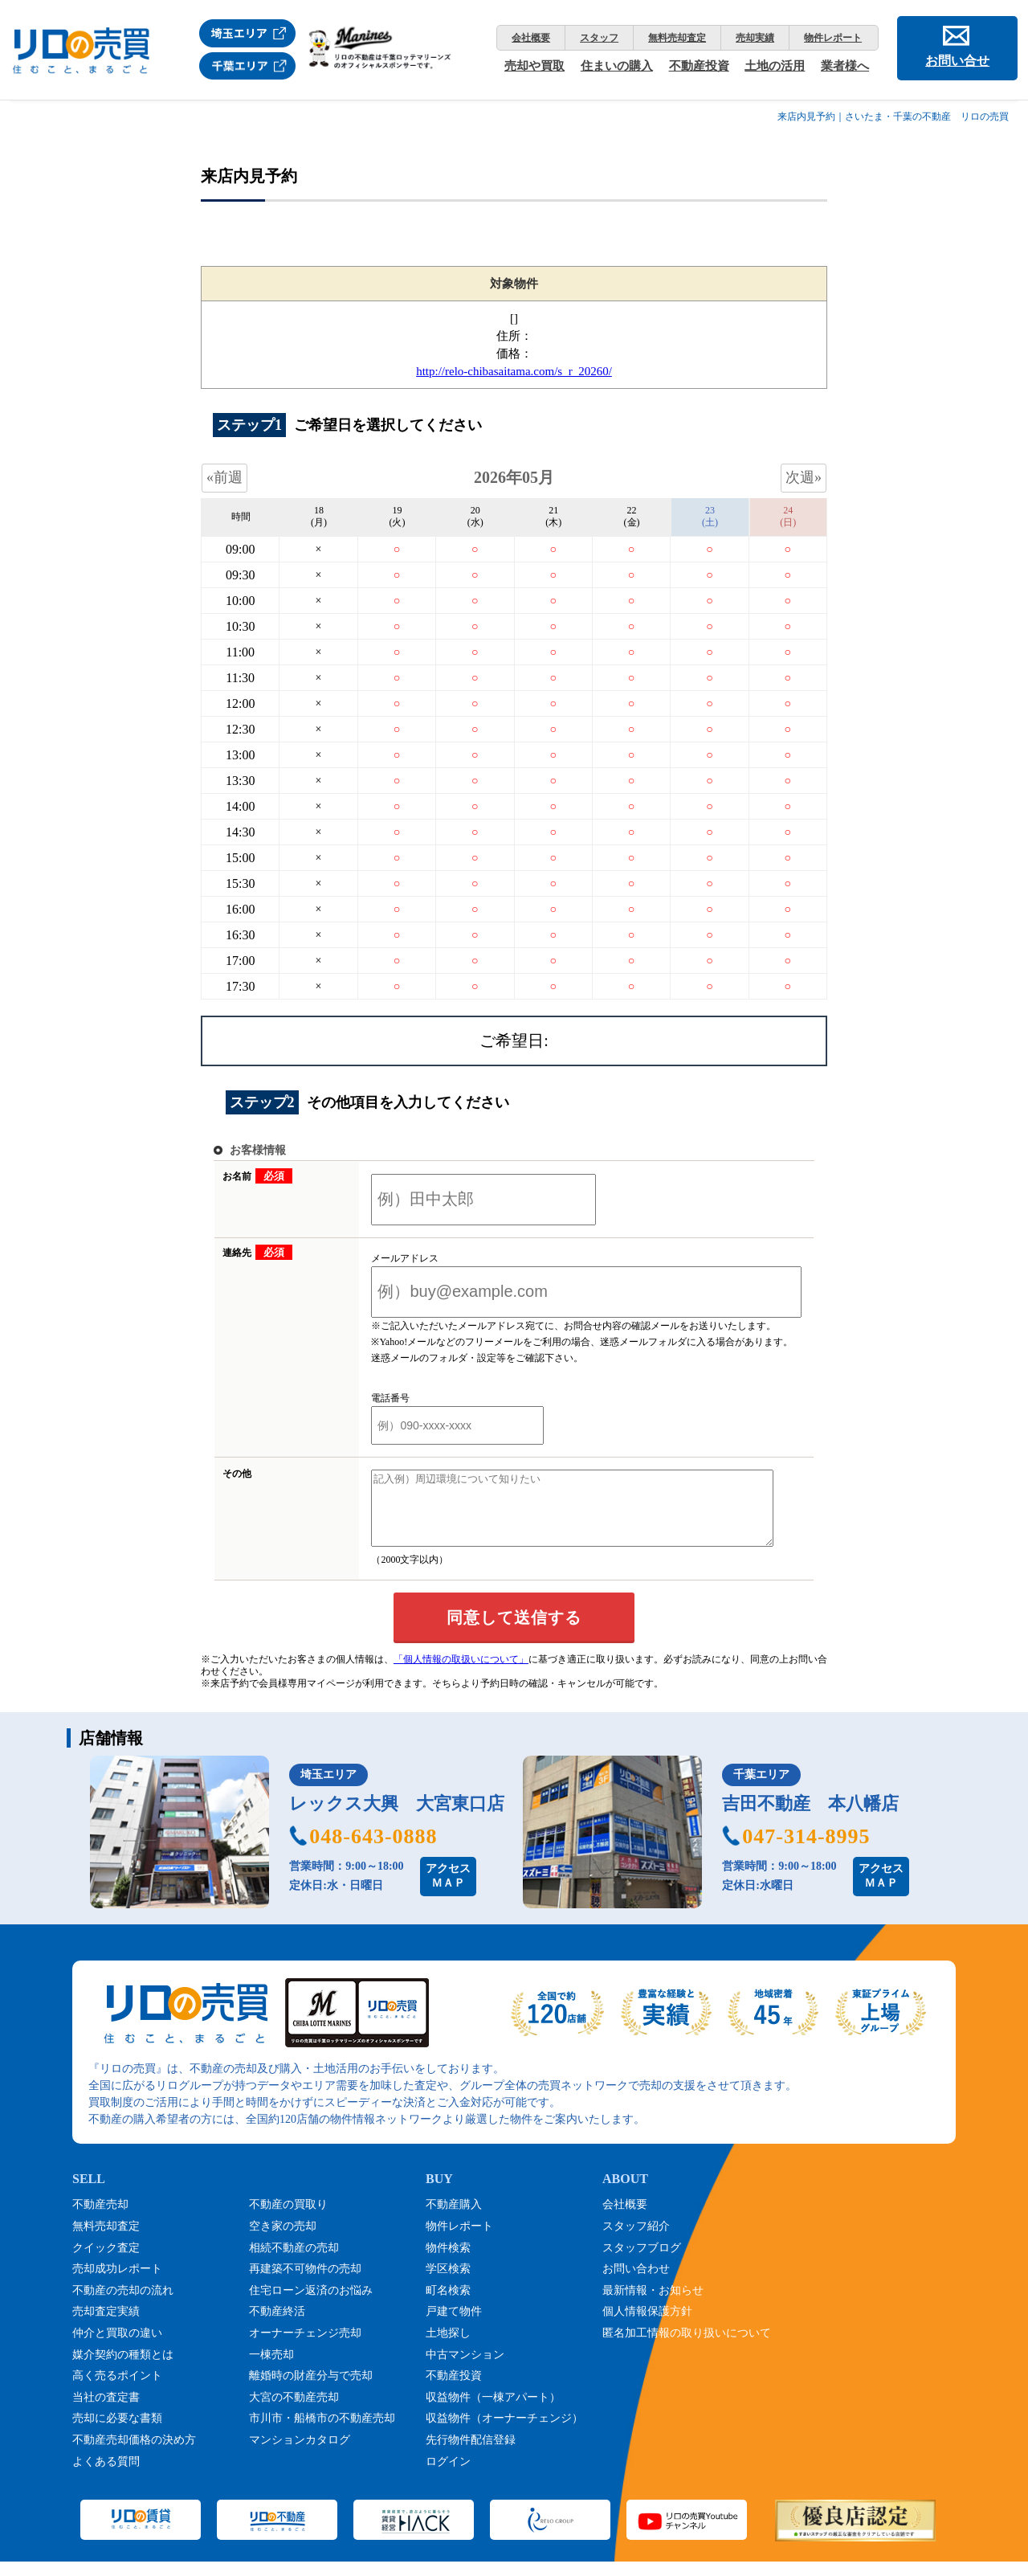  Describe the element at coordinates (106, 2476) in the screenshot. I see `よくある質問` at that location.